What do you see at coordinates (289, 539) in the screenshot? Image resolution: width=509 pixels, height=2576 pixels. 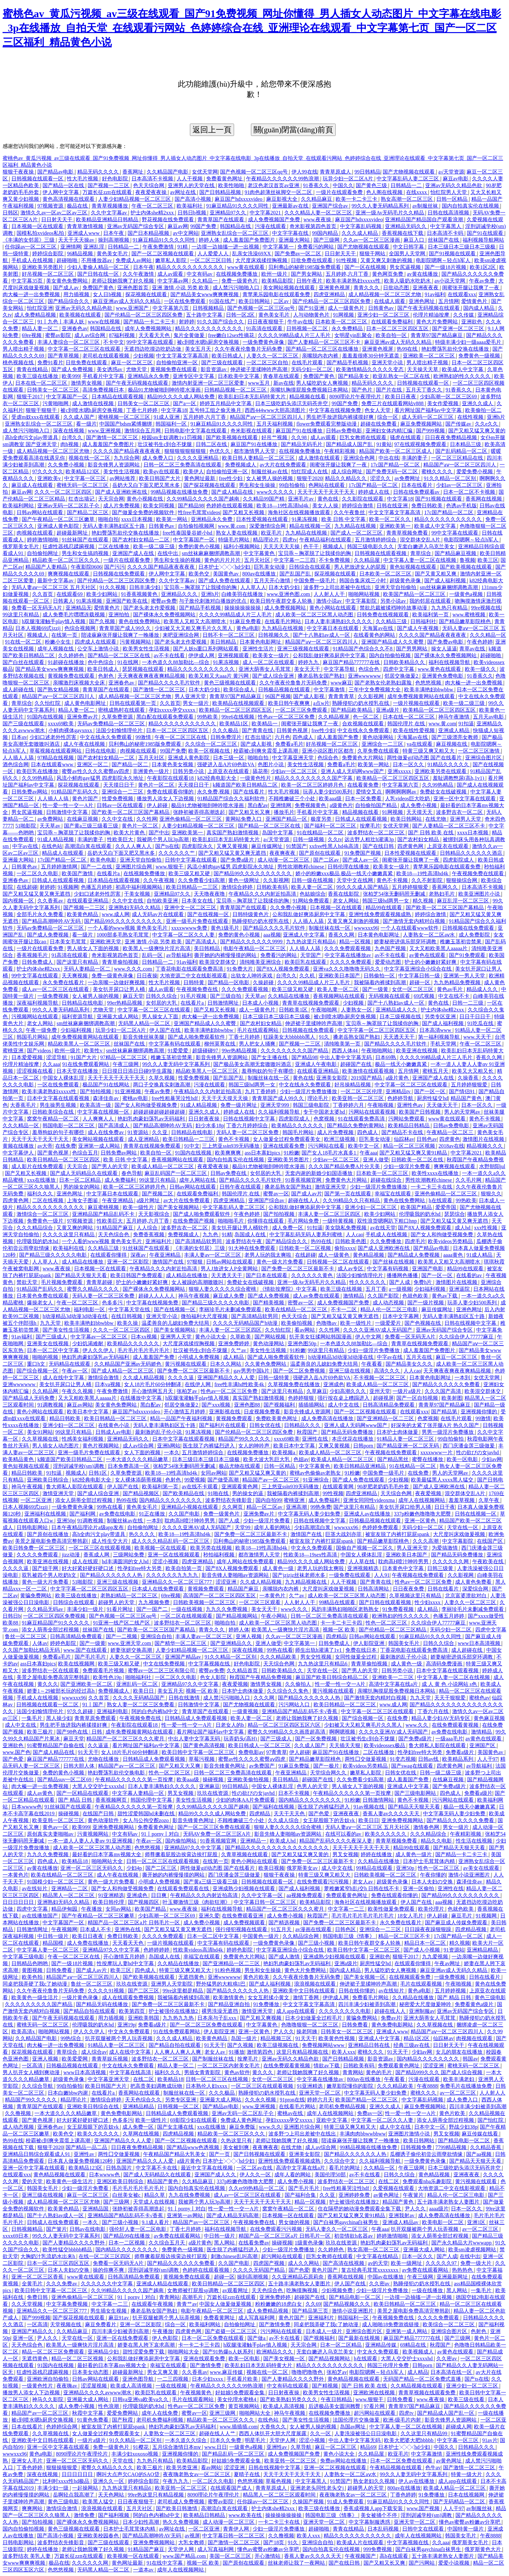 I see `四虎tv` at bounding box center [289, 539].